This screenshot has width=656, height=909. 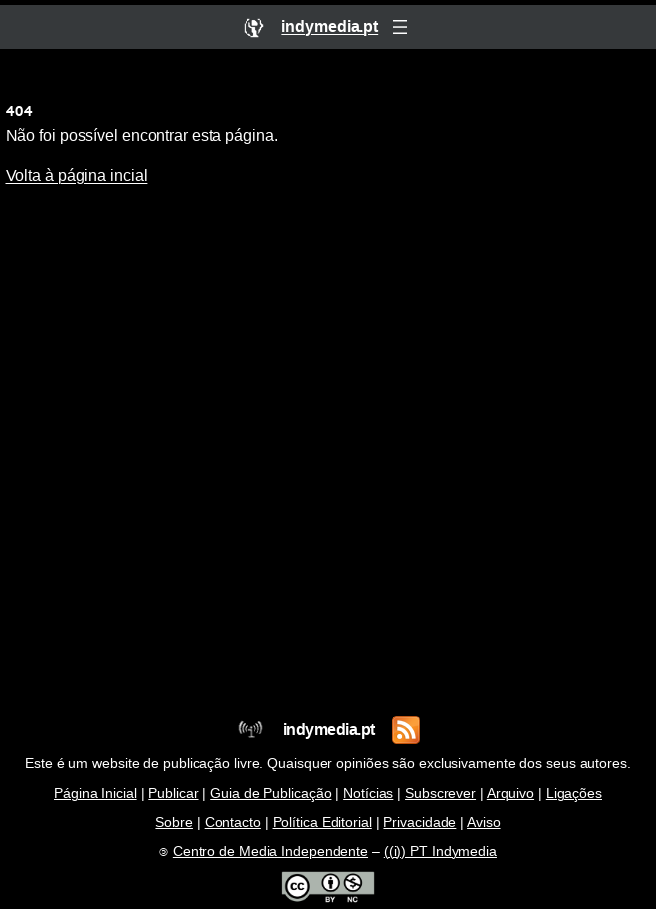 I want to click on Centro de Media Independente, so click(x=270, y=851).